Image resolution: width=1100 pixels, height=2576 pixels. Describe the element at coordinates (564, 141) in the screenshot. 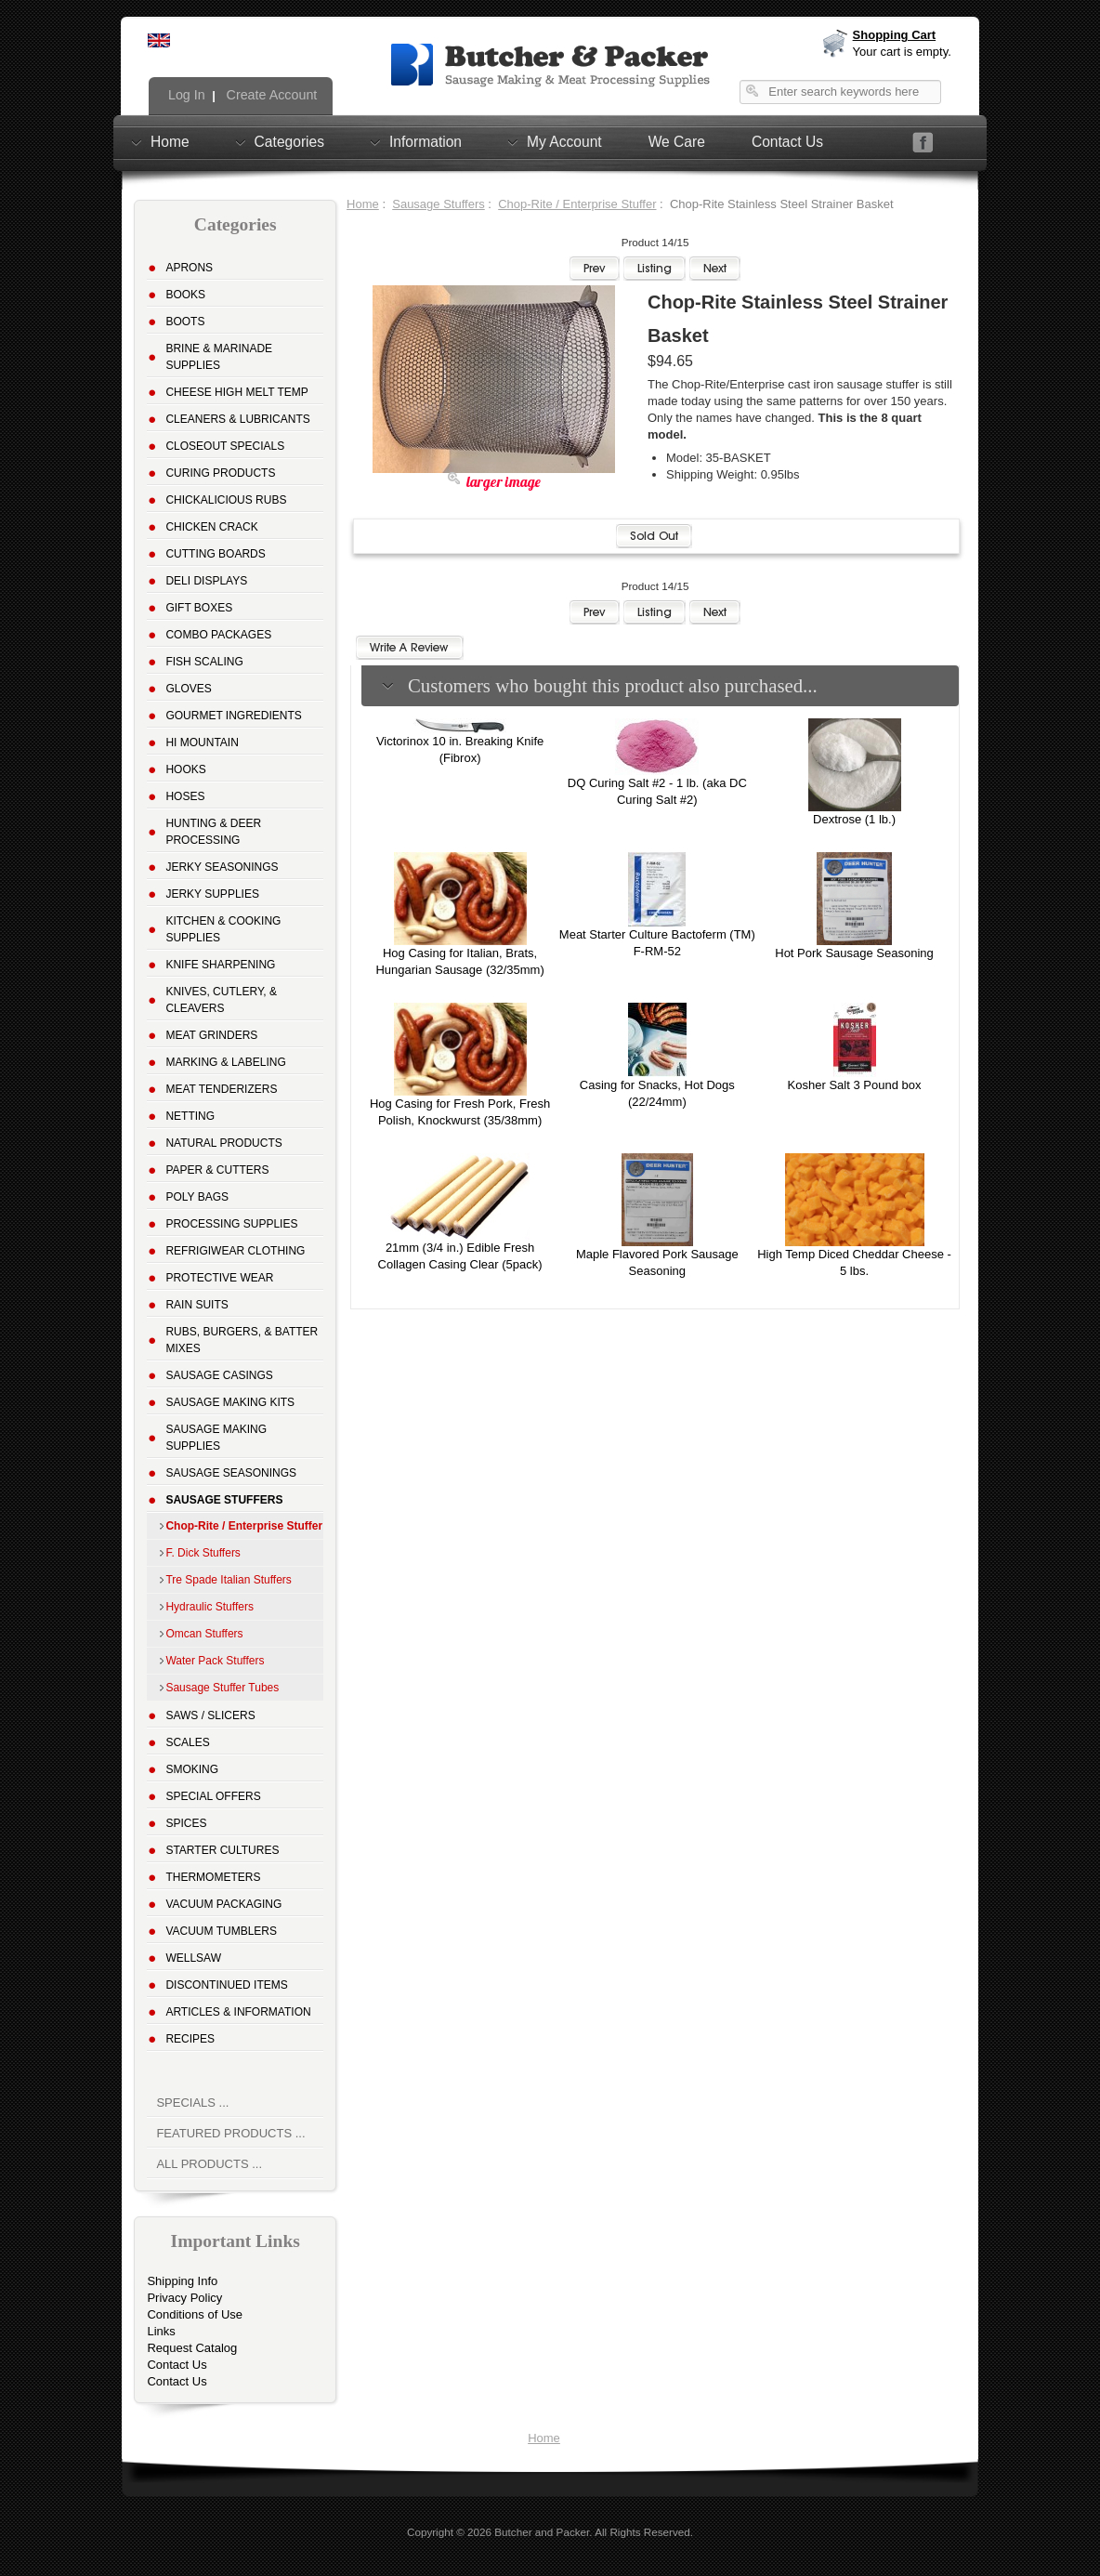

I see `My Account` at that location.